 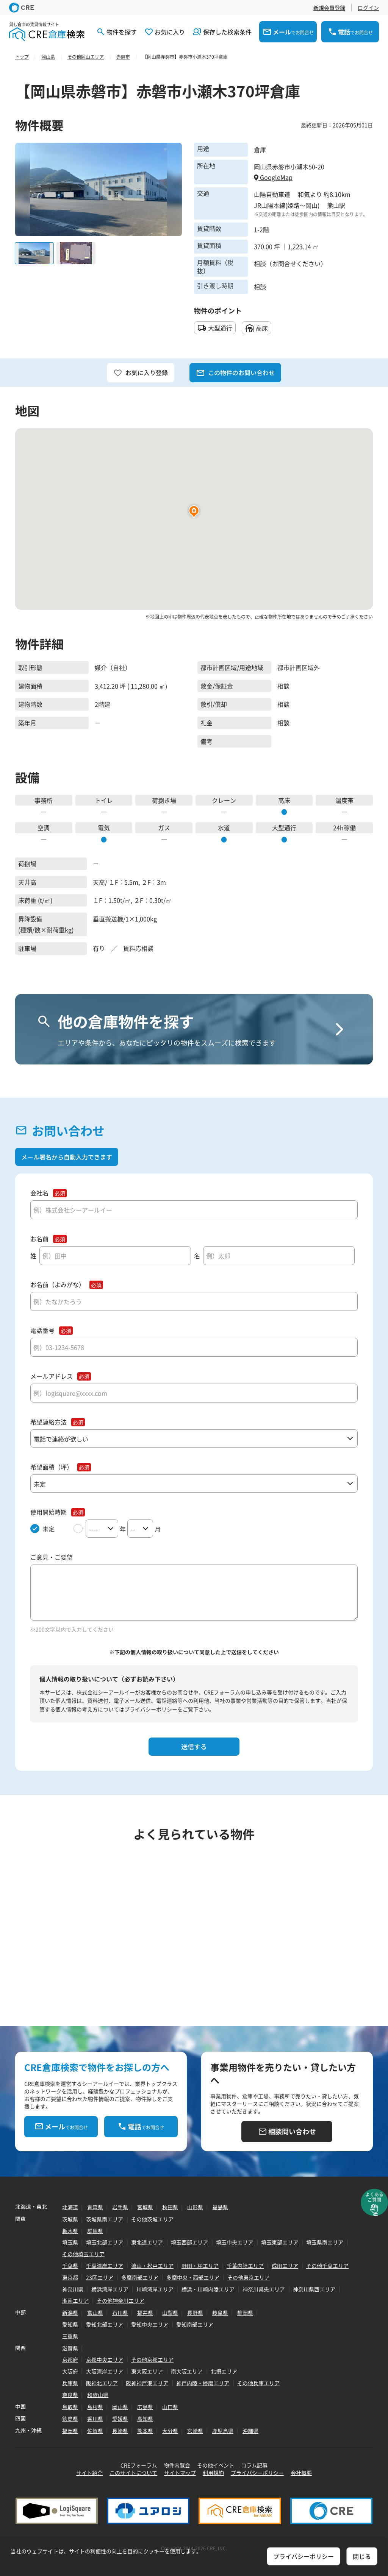 I want to click on 東京都, so click(x=70, y=2277).